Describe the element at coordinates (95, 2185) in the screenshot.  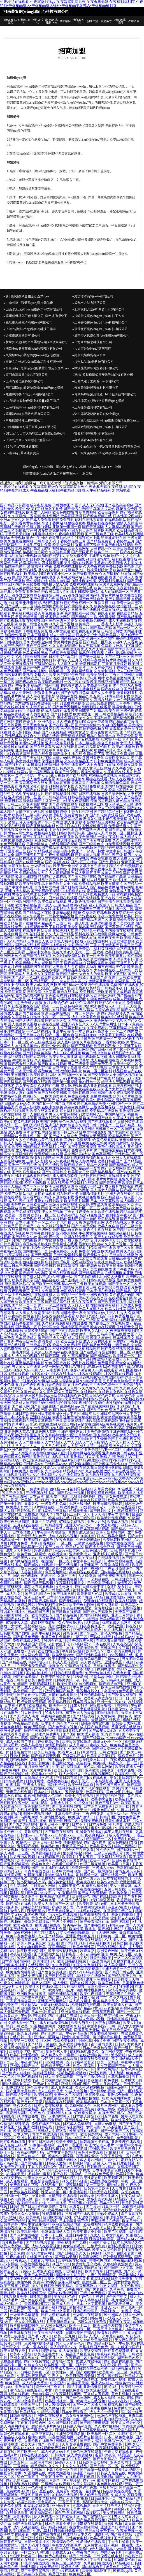
I see `第一页乱伦` at that location.